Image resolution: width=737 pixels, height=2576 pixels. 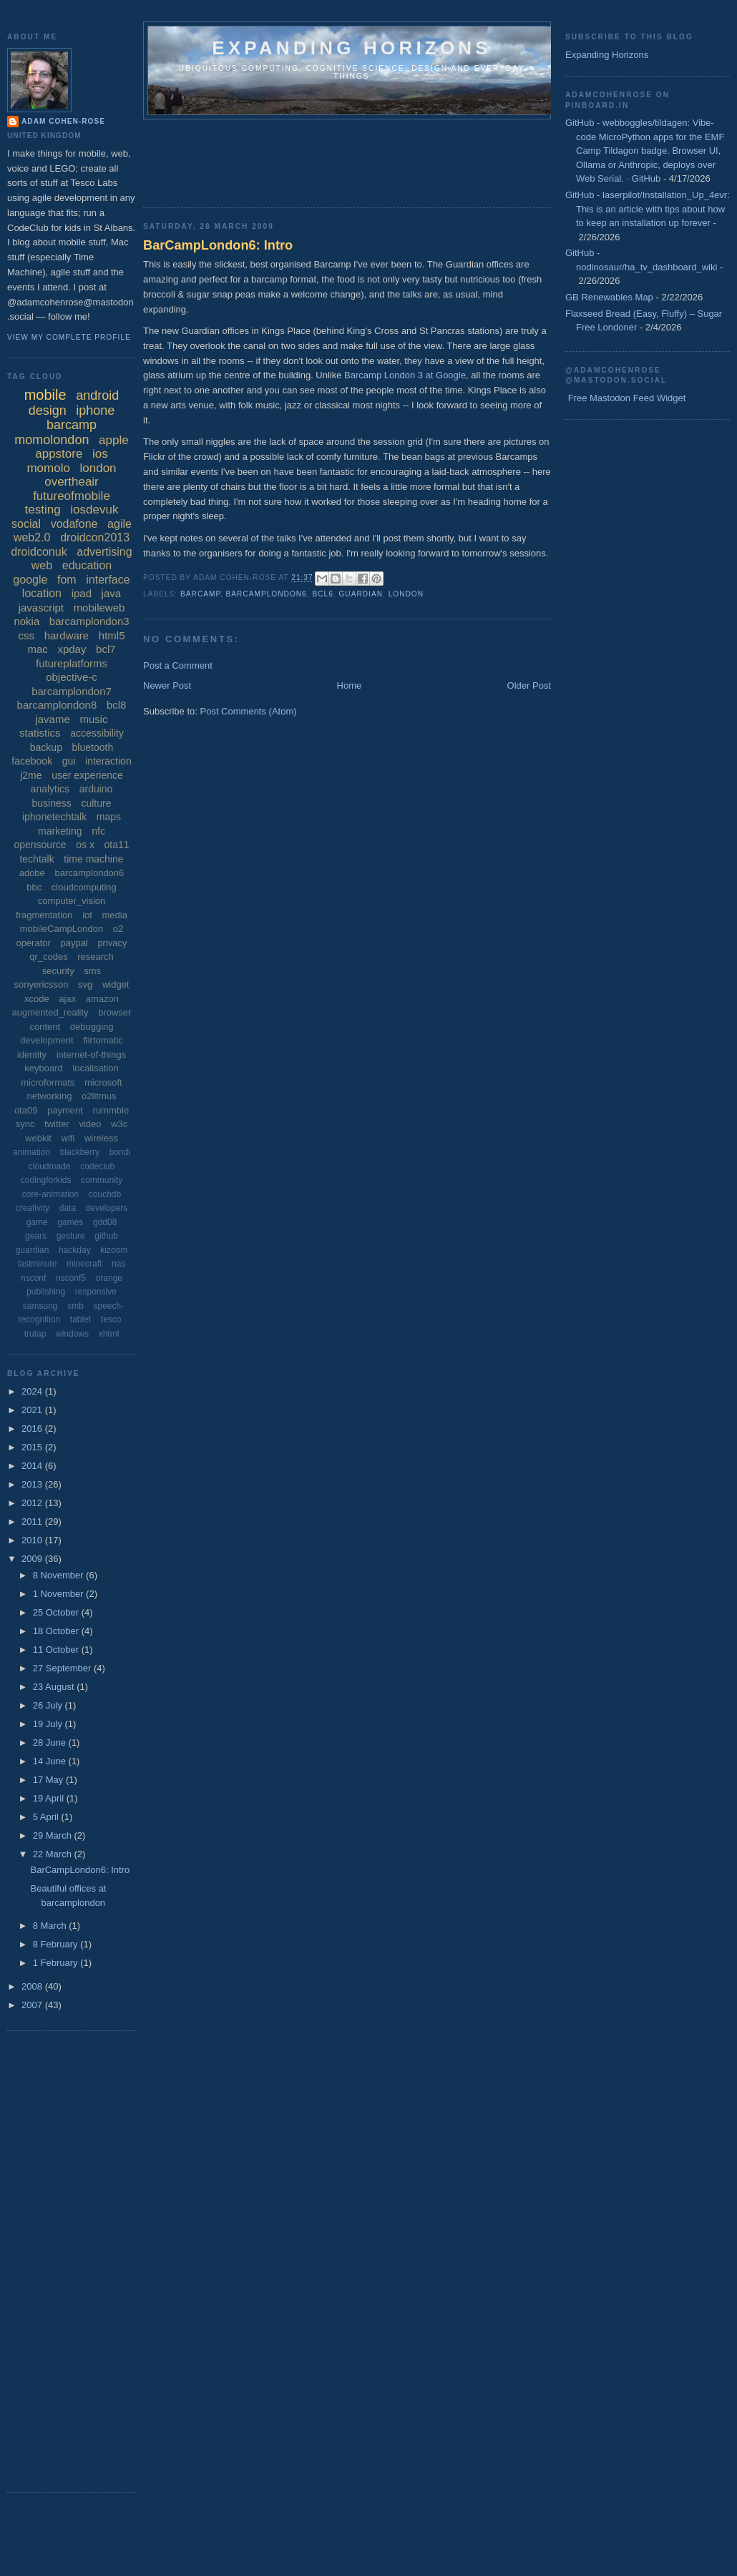 What do you see at coordinates (67, 998) in the screenshot?
I see `ajax` at bounding box center [67, 998].